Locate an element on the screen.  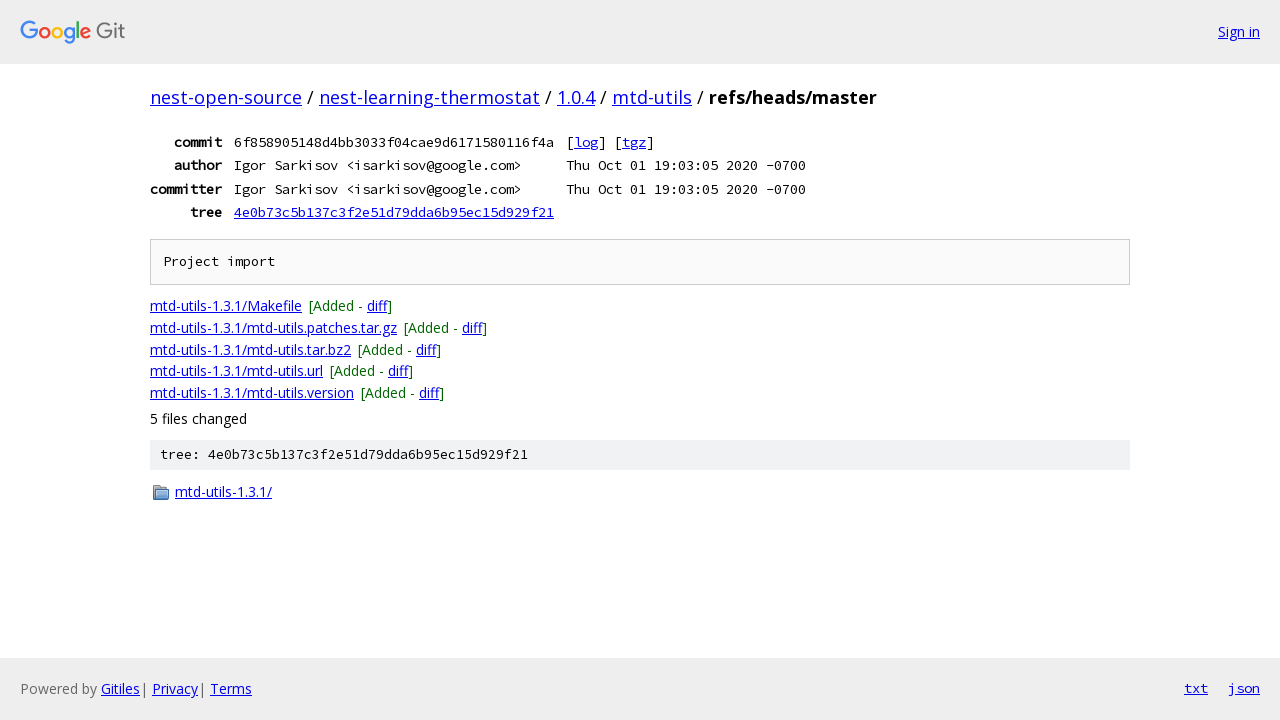
Terms is located at coordinates (231, 688).